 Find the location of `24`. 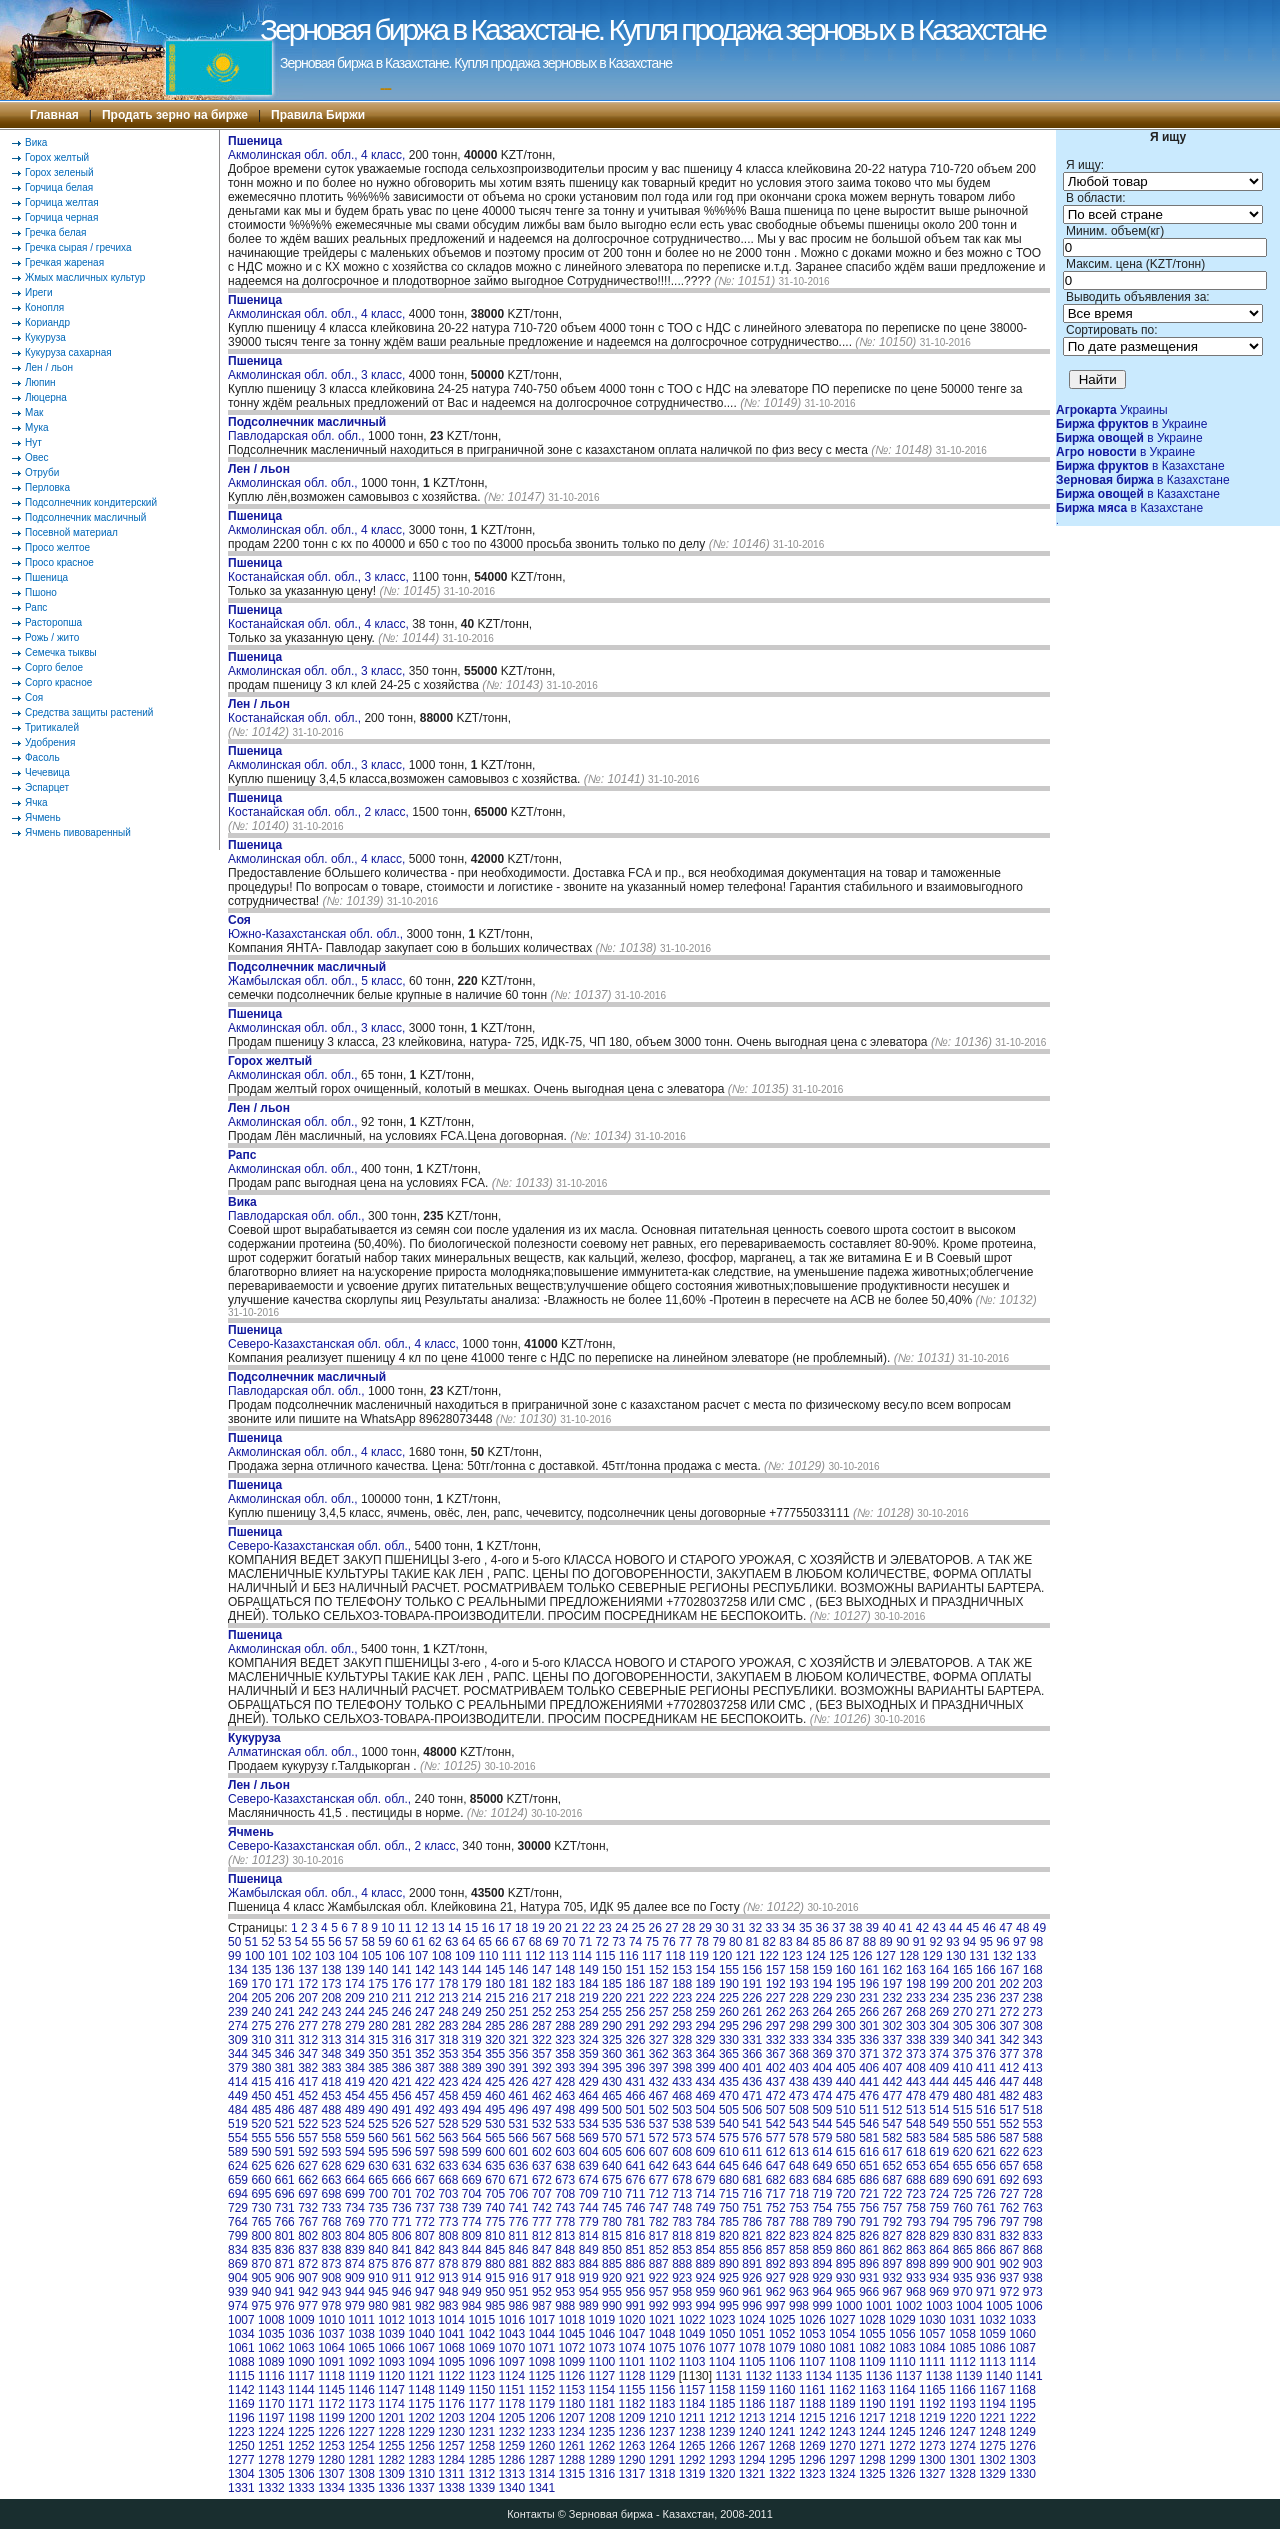

24 is located at coordinates (621, 1928).